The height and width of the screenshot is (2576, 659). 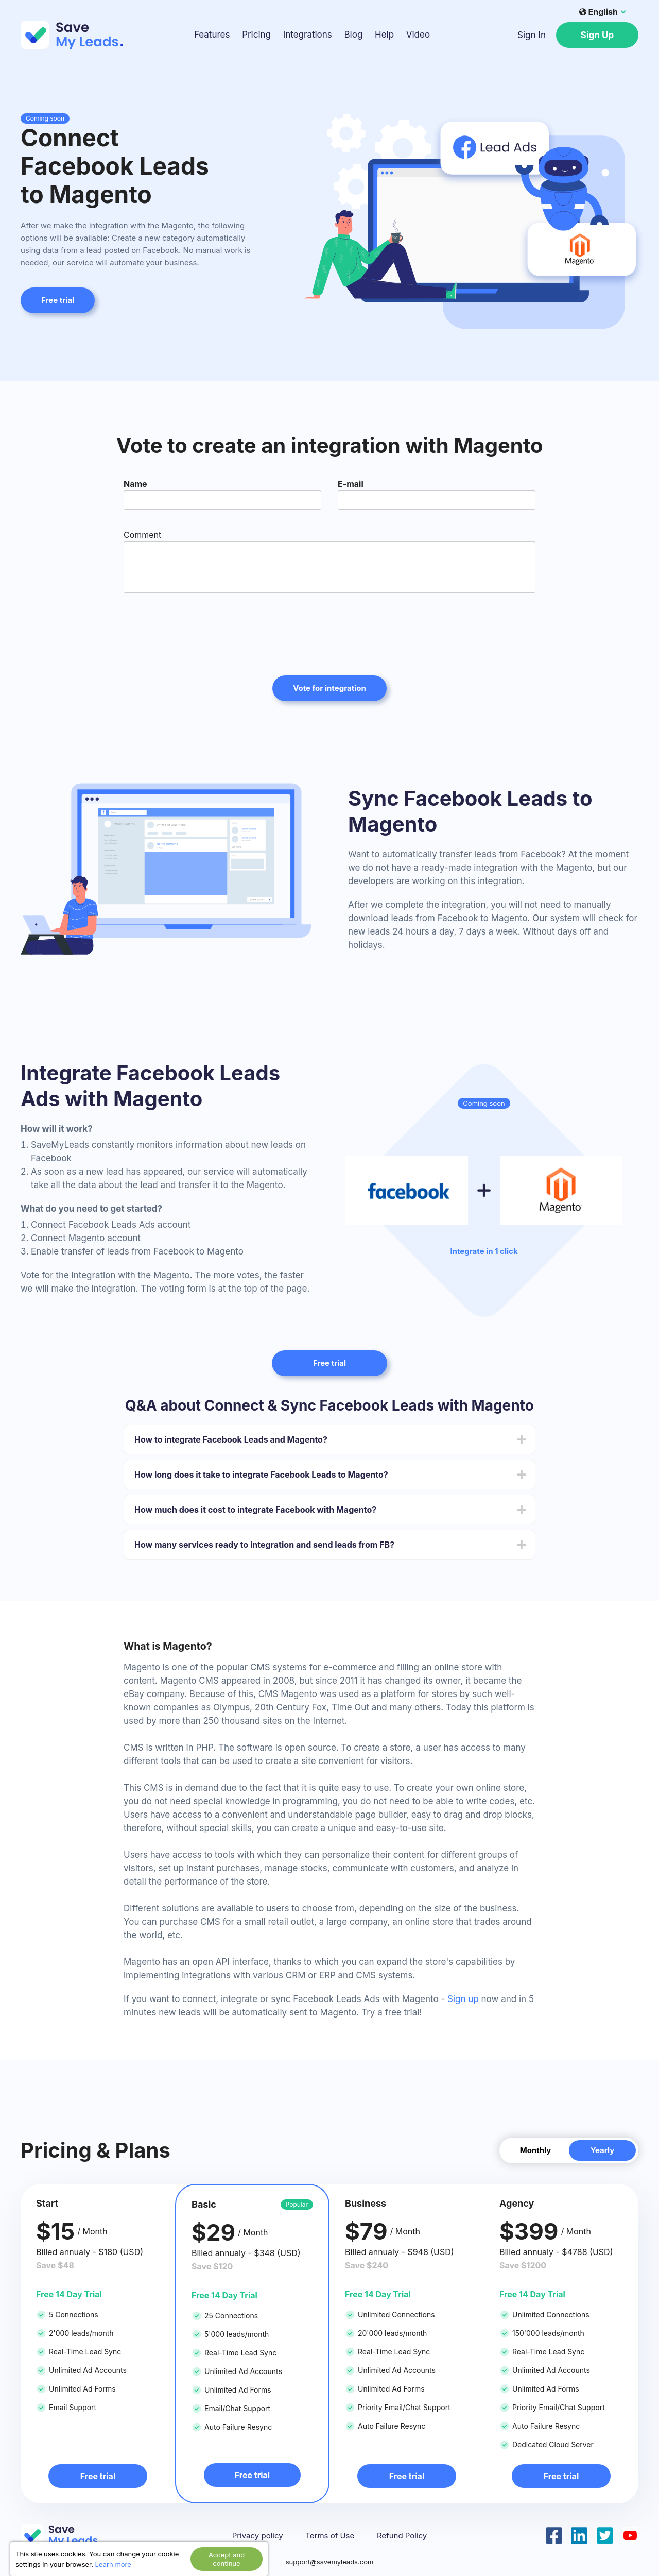 I want to click on Terms of Use, so click(x=329, y=2536).